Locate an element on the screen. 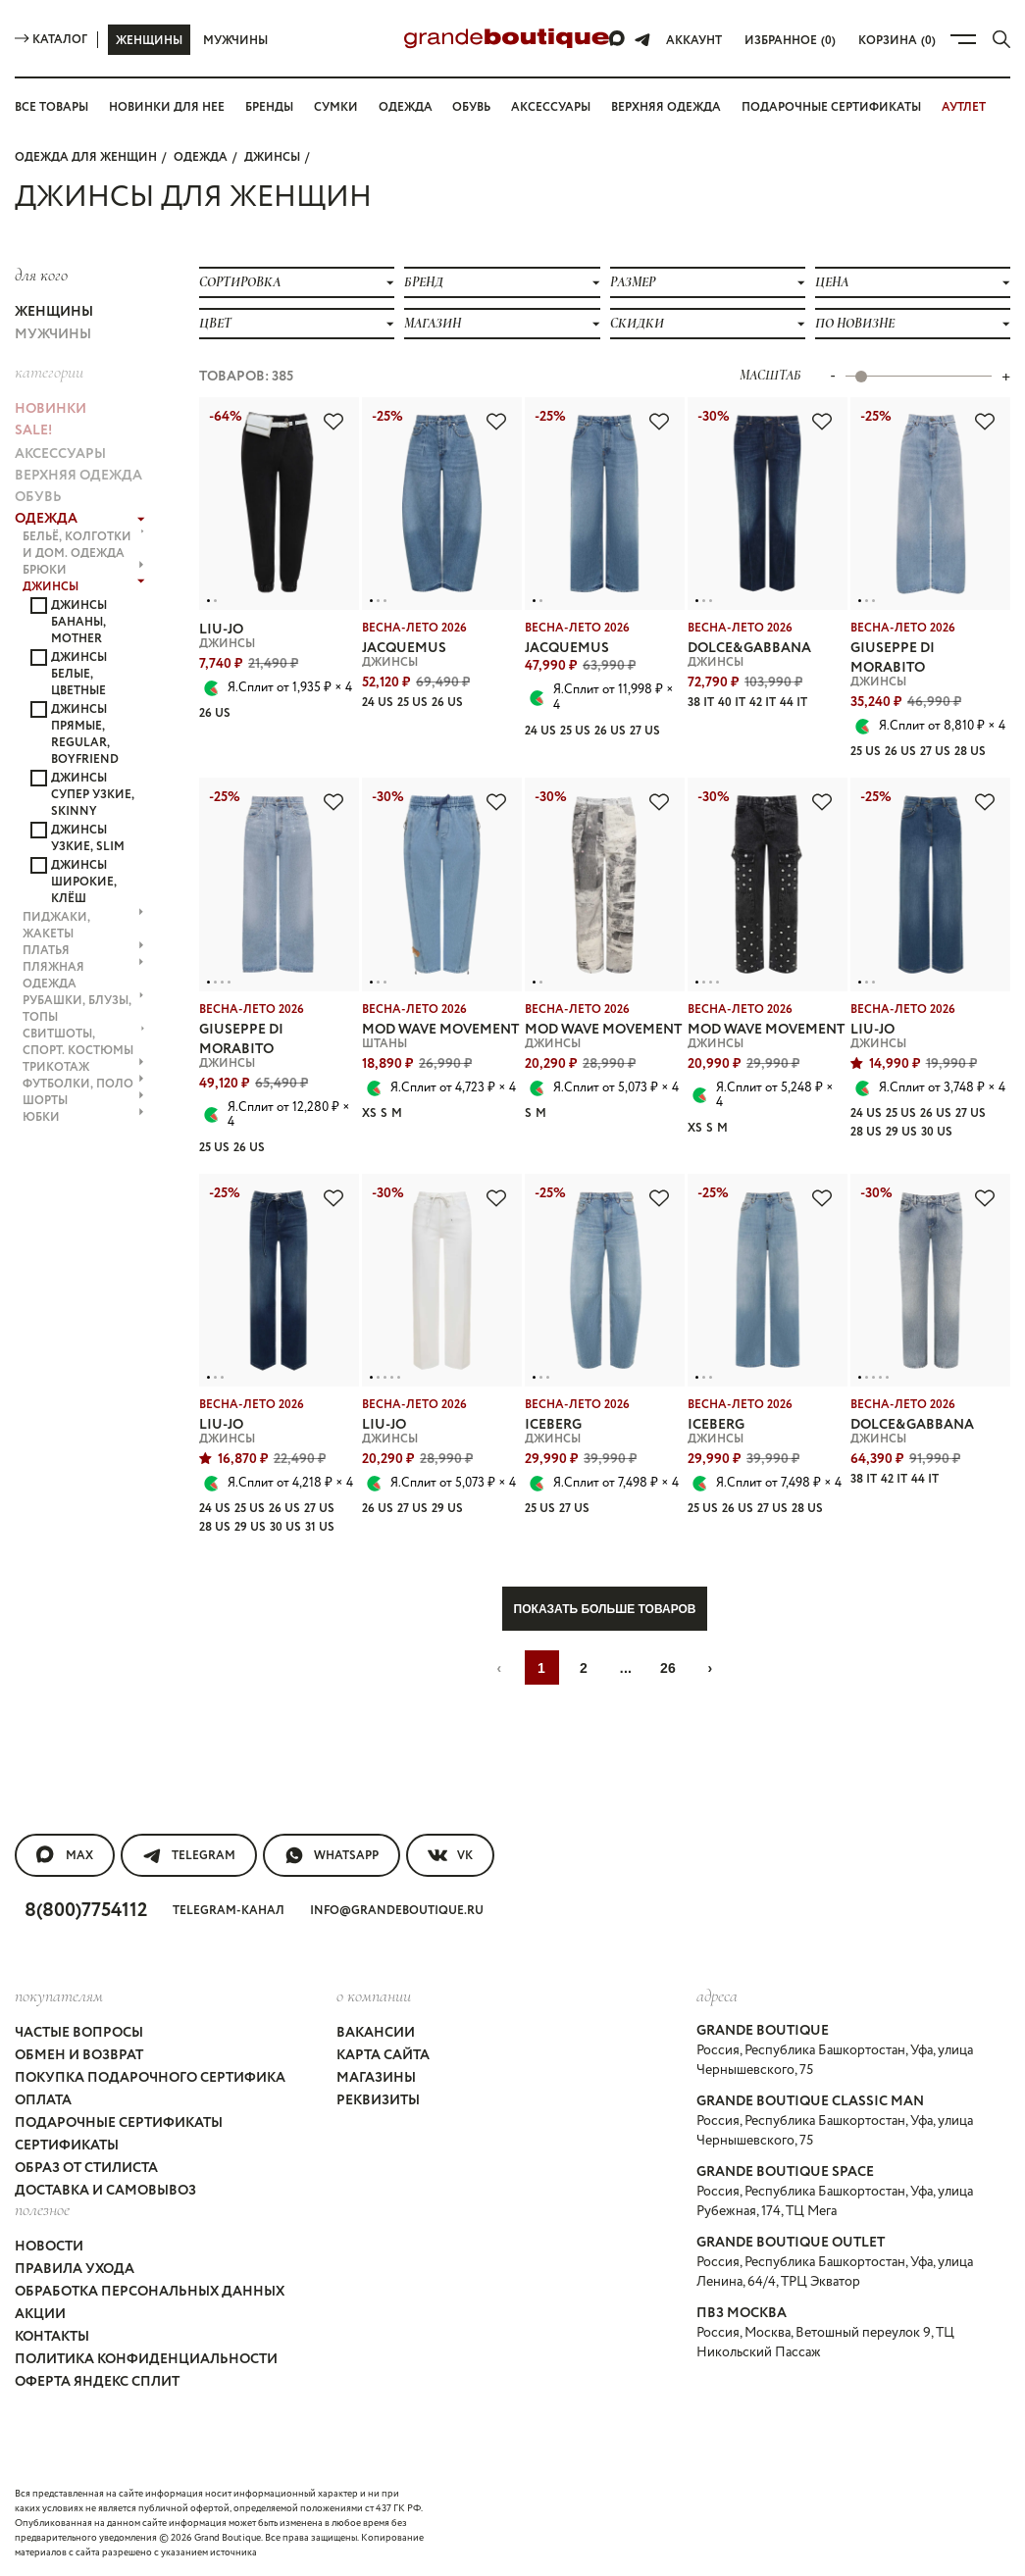 The height and width of the screenshot is (2576, 1025). Обувь is located at coordinates (471, 107).